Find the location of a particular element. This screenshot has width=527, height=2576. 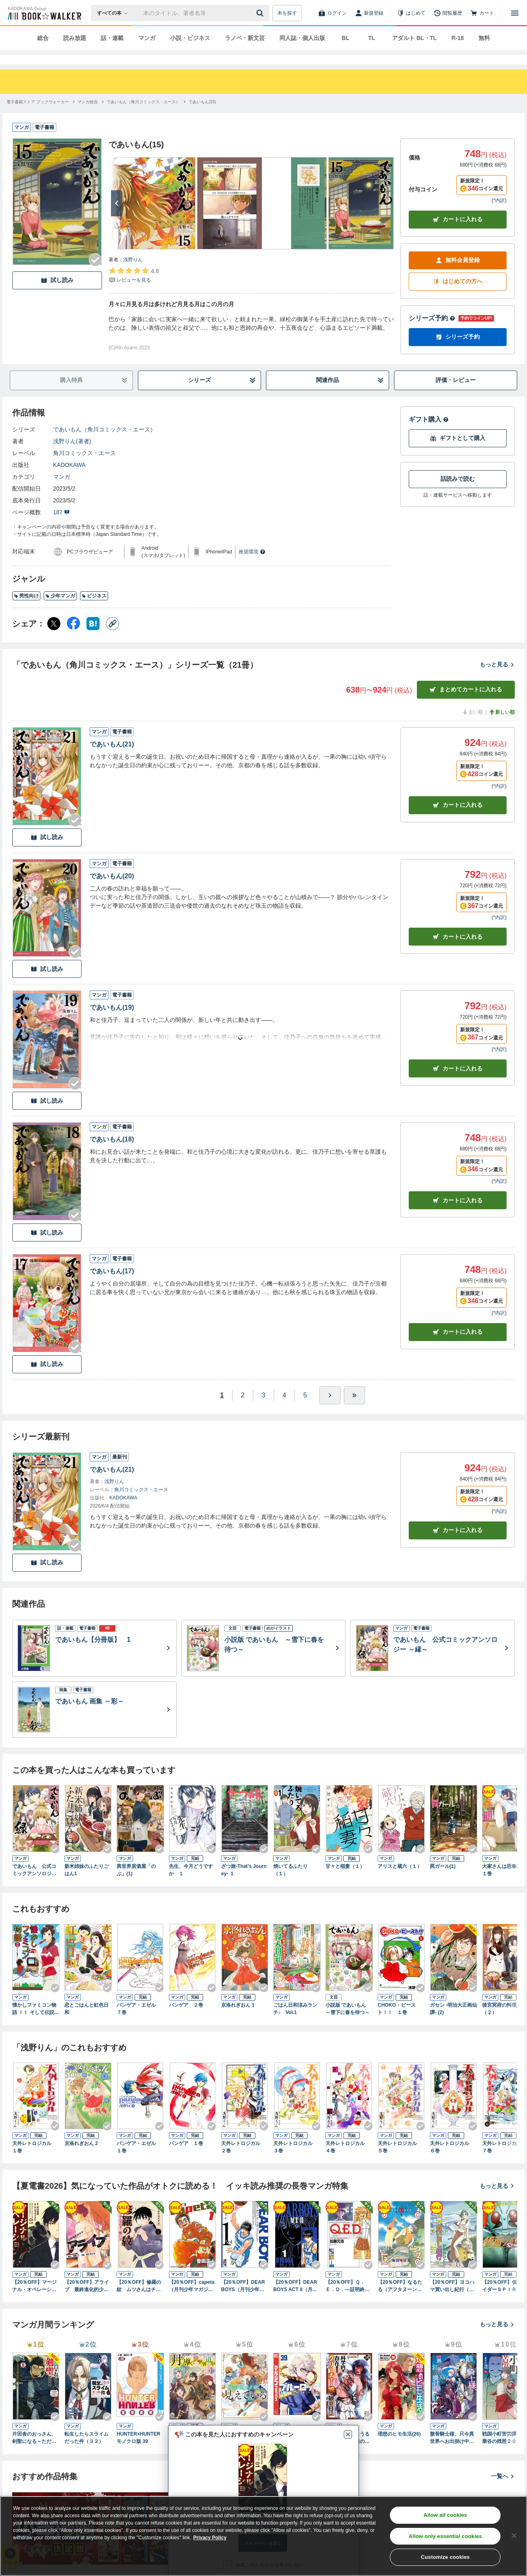

[メニューを開く] is located at coordinates (515, 13).